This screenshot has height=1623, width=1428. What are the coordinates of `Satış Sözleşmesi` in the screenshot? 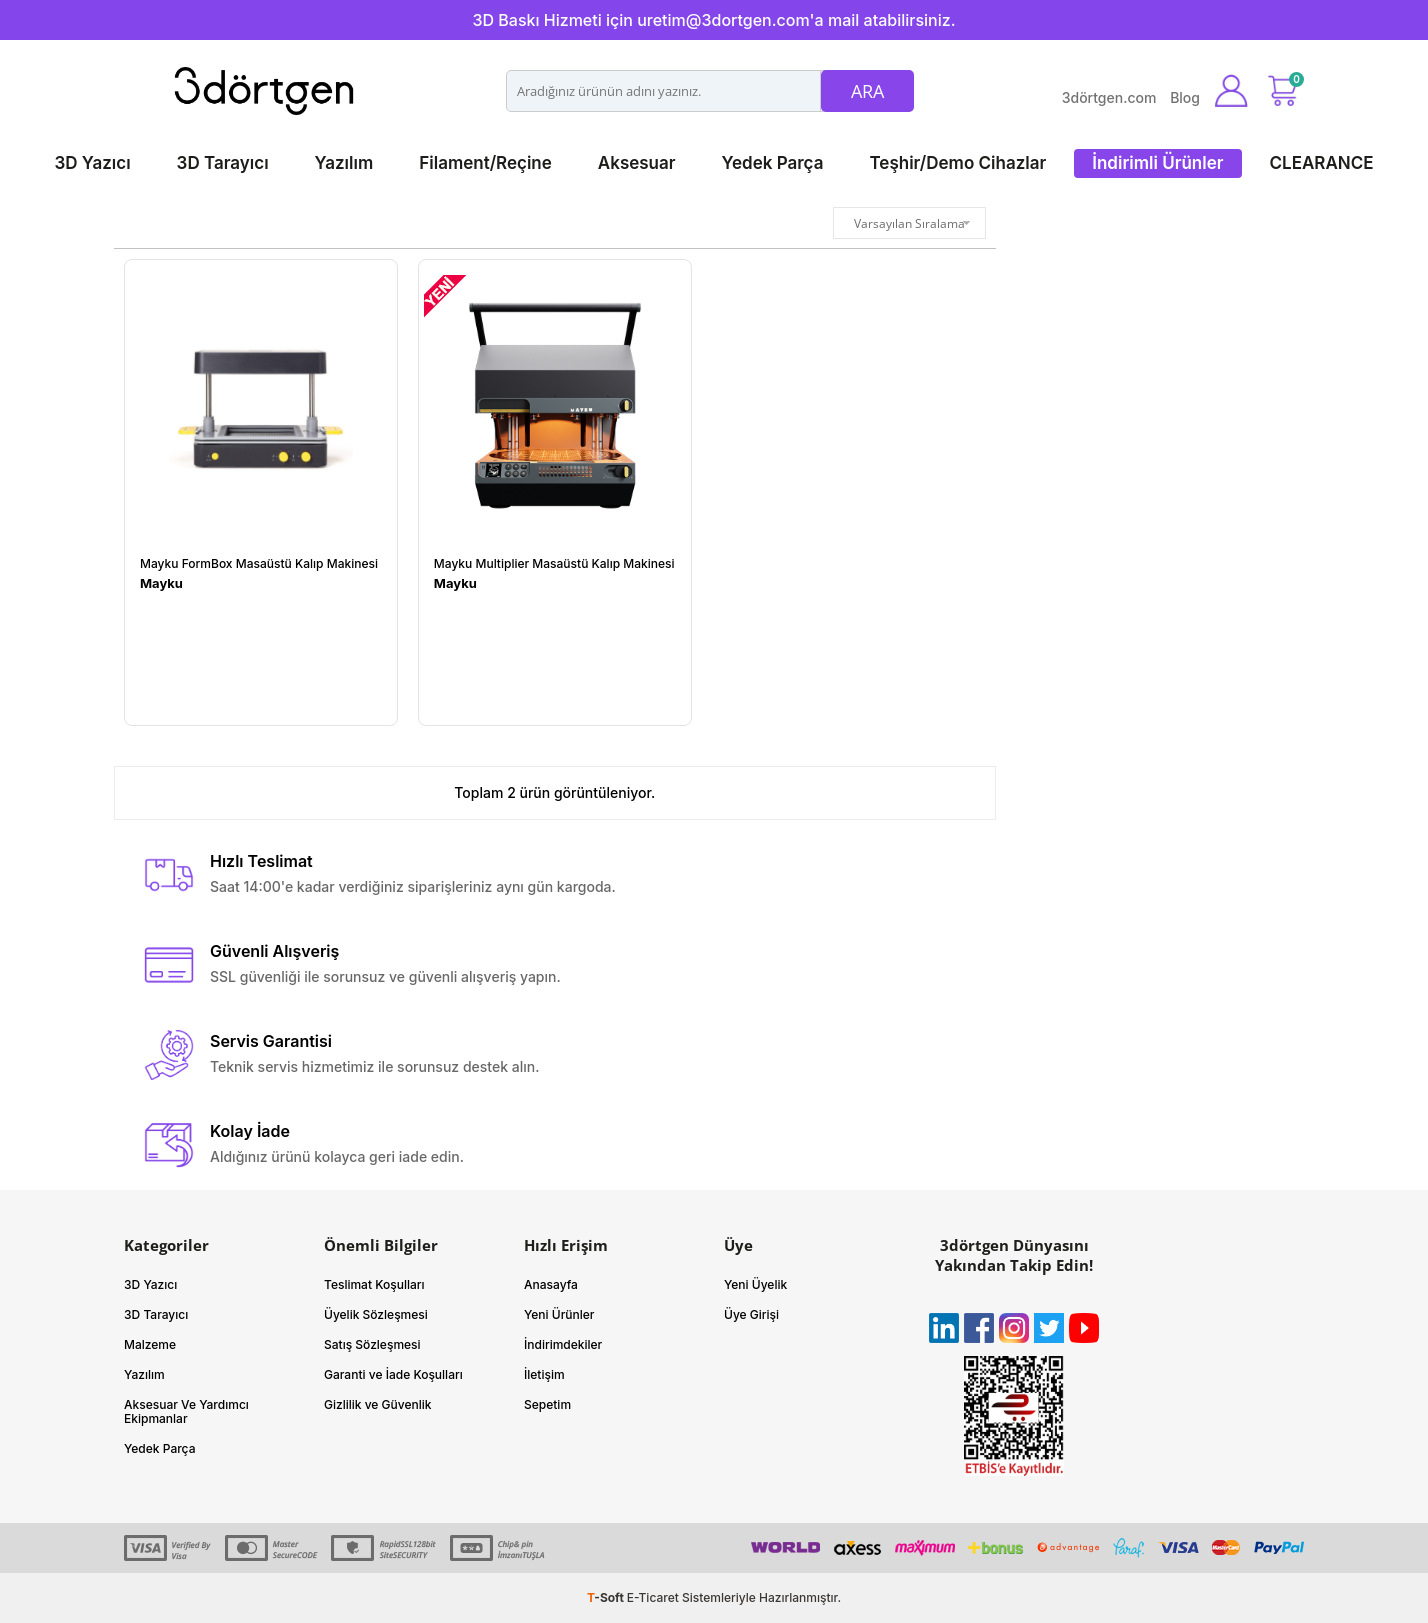 It's located at (372, 1344).